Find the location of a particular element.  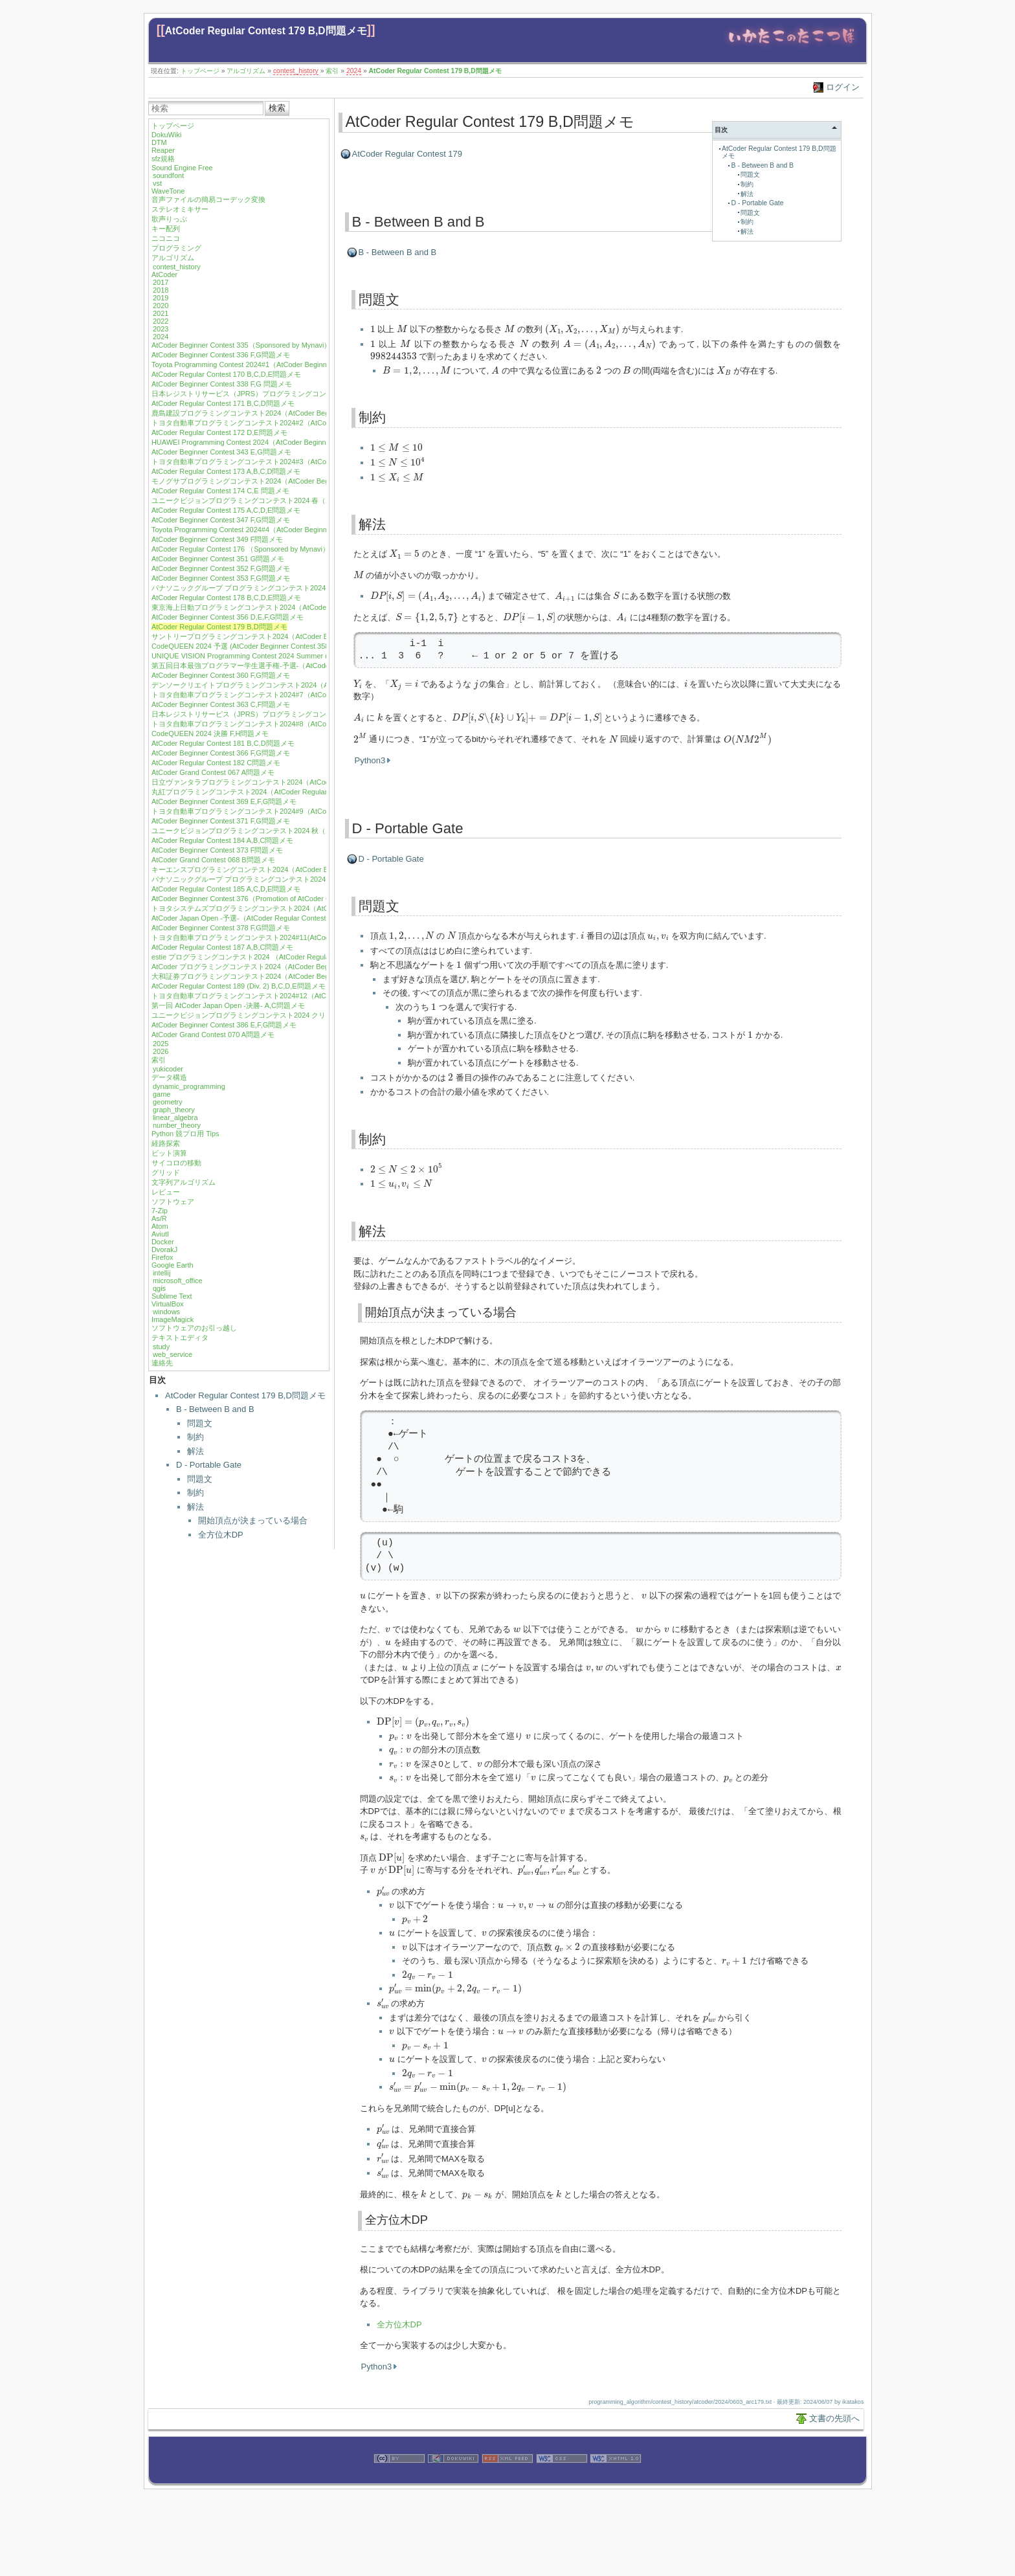

AtCoder Beginner Contest 366 F,G問題メモ is located at coordinates (220, 753).